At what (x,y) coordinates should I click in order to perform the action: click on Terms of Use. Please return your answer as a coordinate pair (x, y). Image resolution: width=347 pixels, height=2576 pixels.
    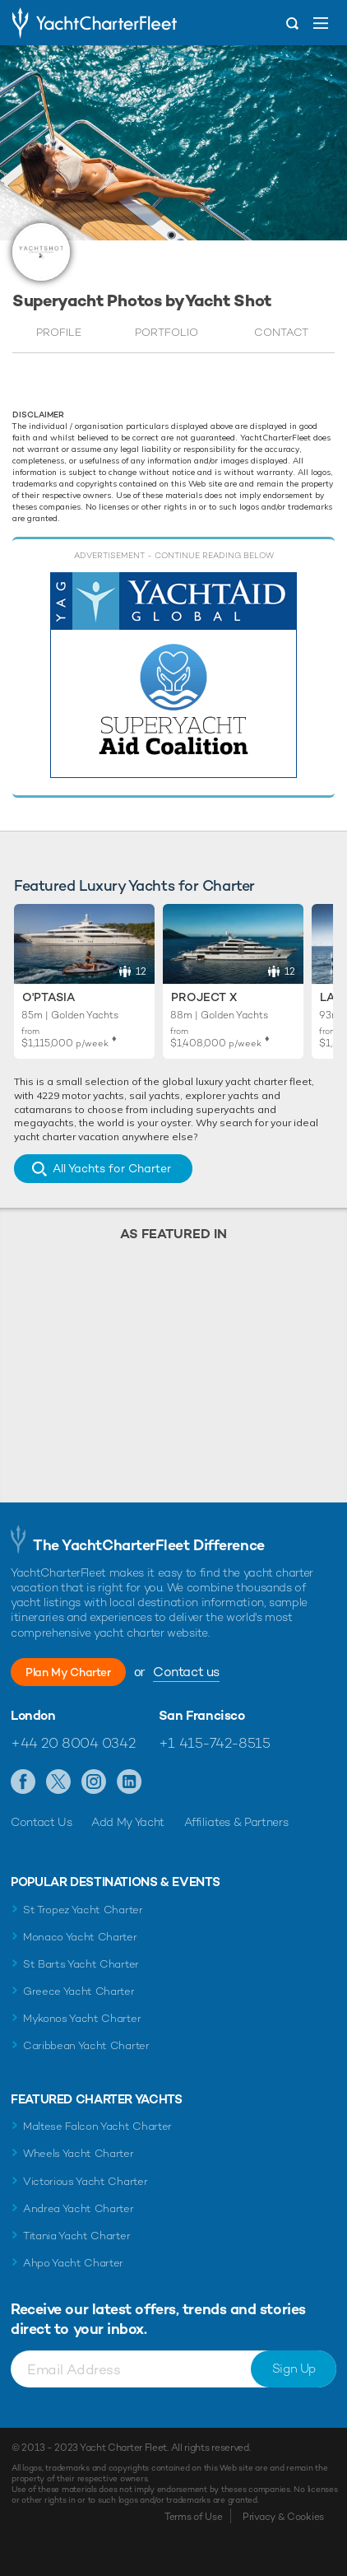
    Looking at the image, I should click on (193, 2516).